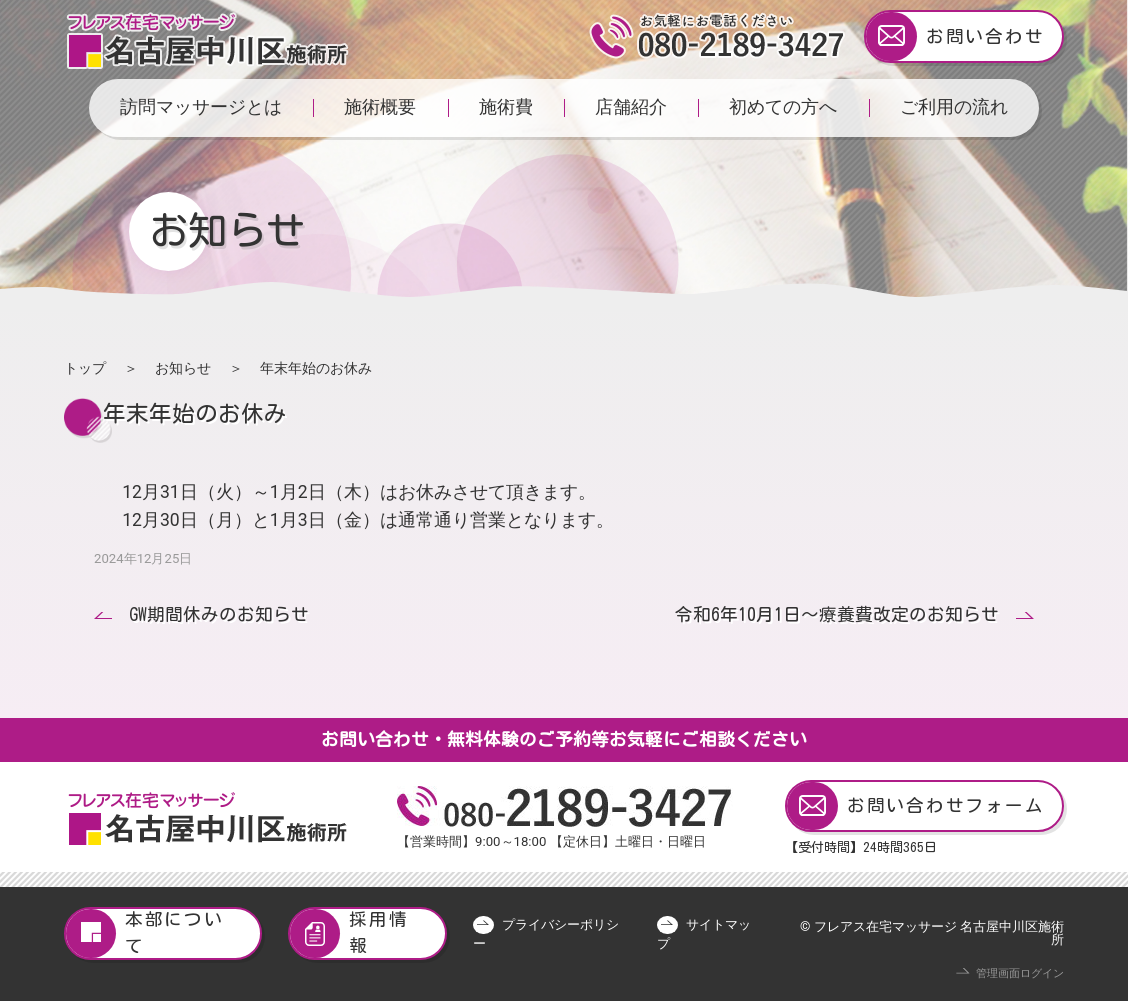 This screenshot has height=1001, width=1128. I want to click on お問い合わせフォーム, so click(915, 806).